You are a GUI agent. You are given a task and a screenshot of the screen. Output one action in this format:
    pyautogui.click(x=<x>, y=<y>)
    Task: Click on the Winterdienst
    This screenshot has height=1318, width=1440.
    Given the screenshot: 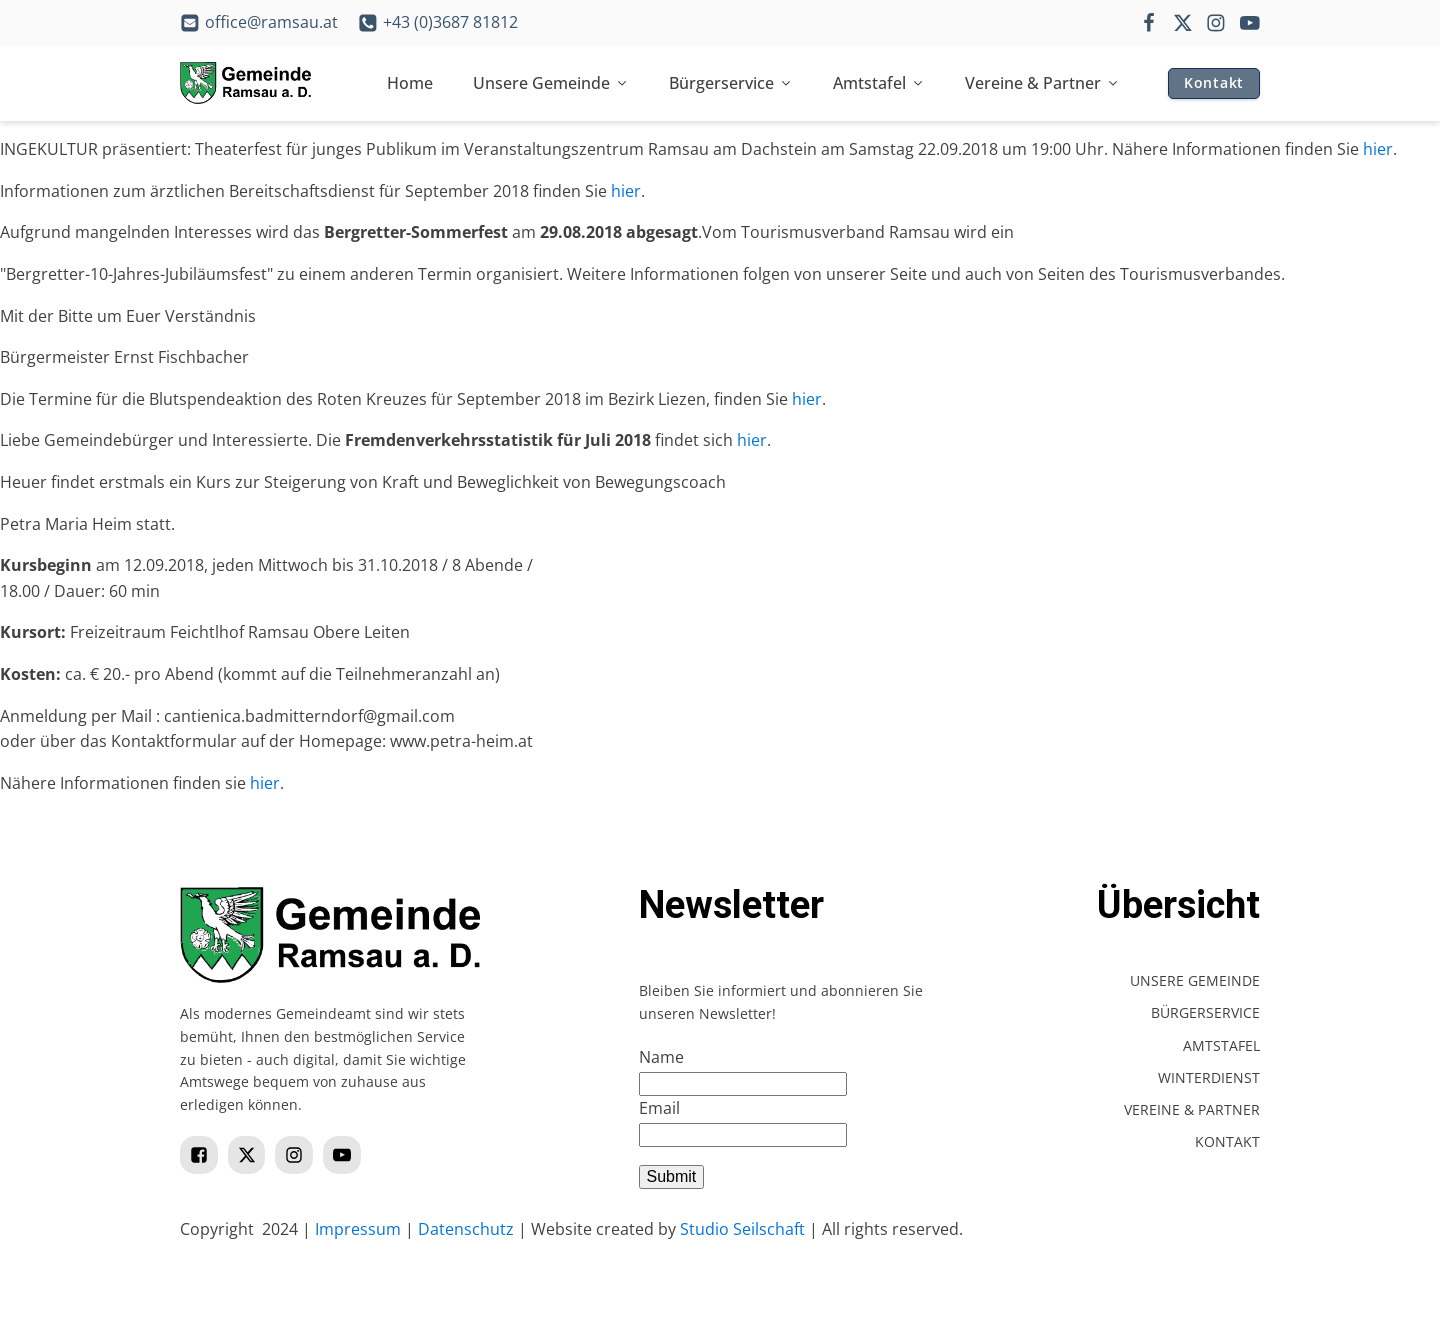 What is the action you would take?
    pyautogui.click(x=1209, y=1077)
    